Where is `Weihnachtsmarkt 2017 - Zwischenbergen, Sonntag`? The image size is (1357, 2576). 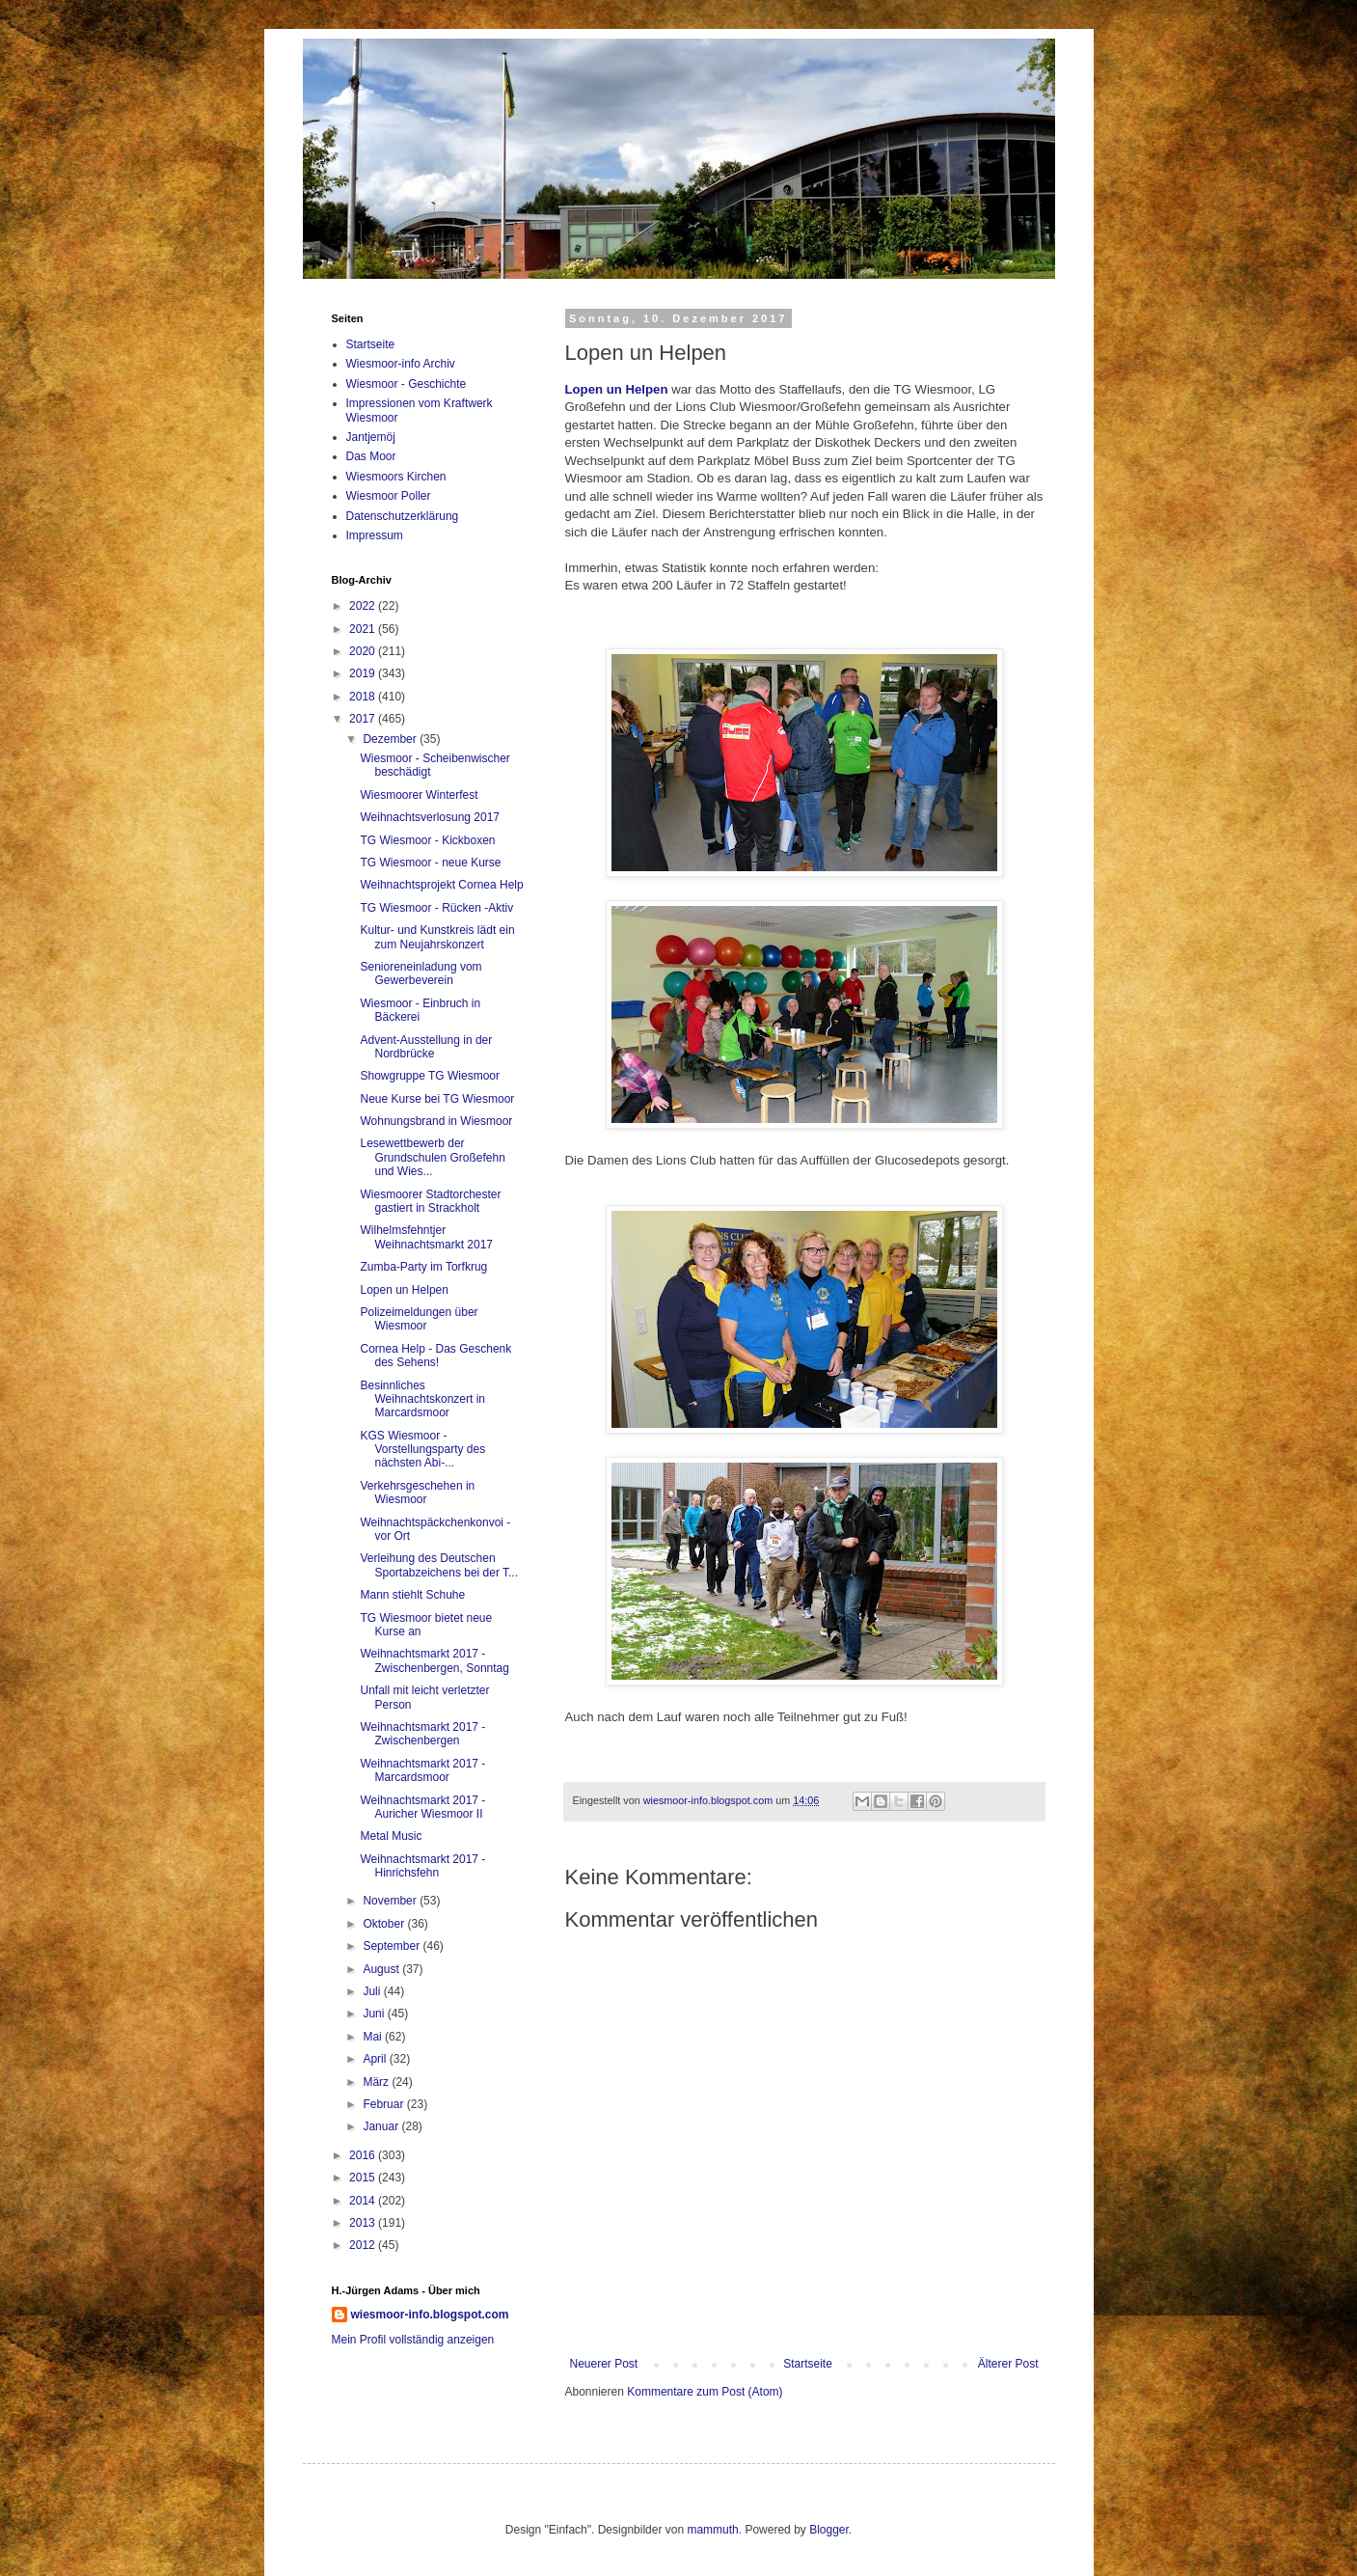 Weihnachtsmarkt 2017 - Zwischenbergen, Sonntag is located at coordinates (434, 1660).